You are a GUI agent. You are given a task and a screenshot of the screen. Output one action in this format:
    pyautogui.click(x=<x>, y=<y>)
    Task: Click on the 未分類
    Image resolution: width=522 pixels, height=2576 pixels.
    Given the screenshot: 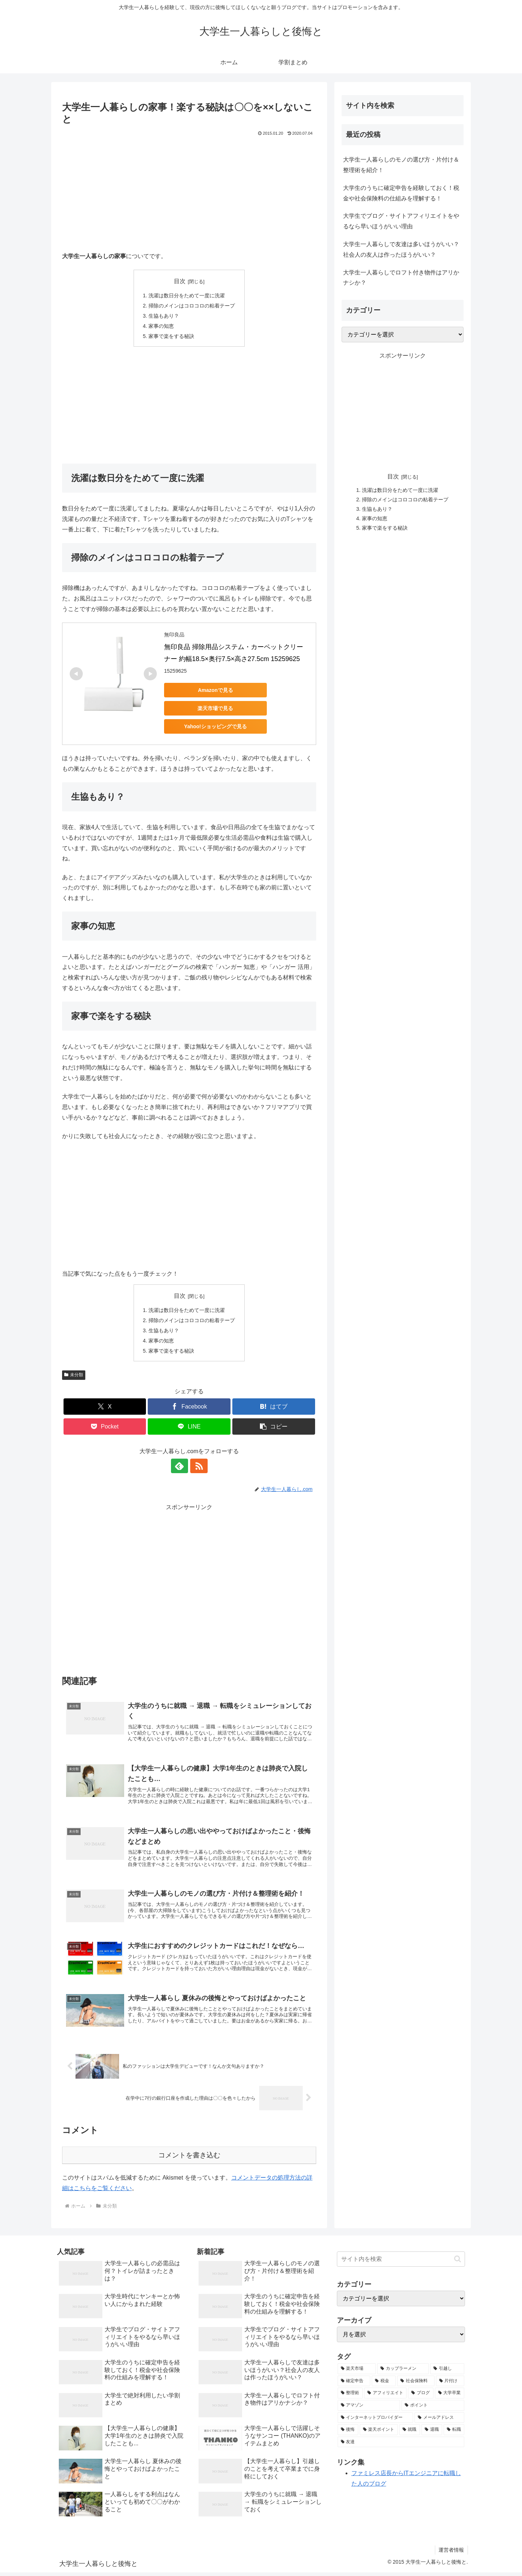 What is the action you would take?
    pyautogui.click(x=73, y=1378)
    